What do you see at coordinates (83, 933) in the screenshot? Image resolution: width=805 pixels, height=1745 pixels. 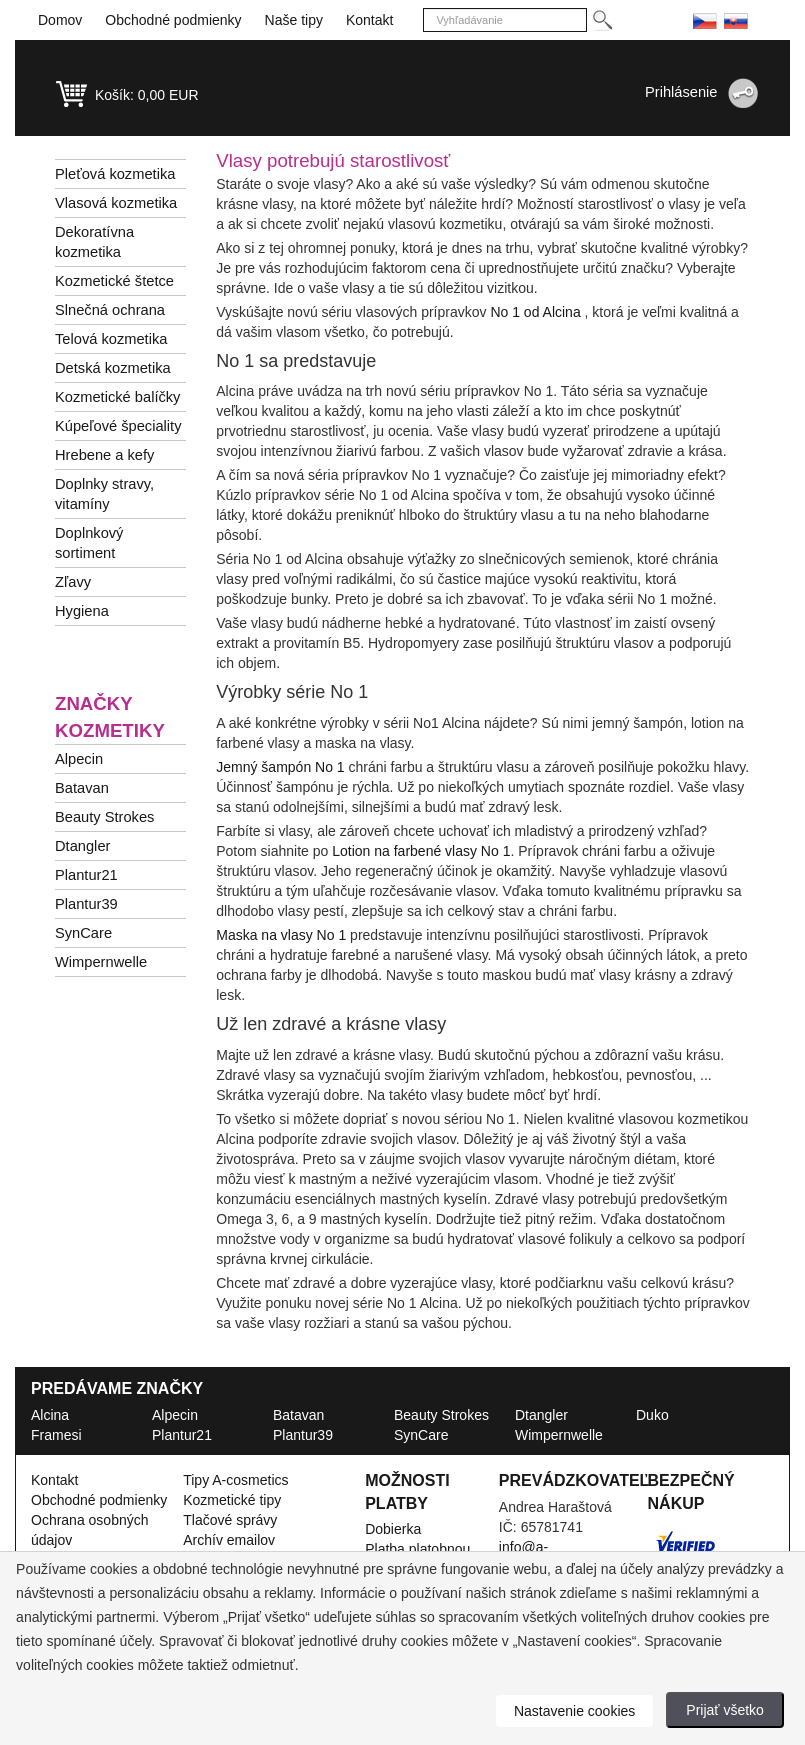 I see `SynCare` at bounding box center [83, 933].